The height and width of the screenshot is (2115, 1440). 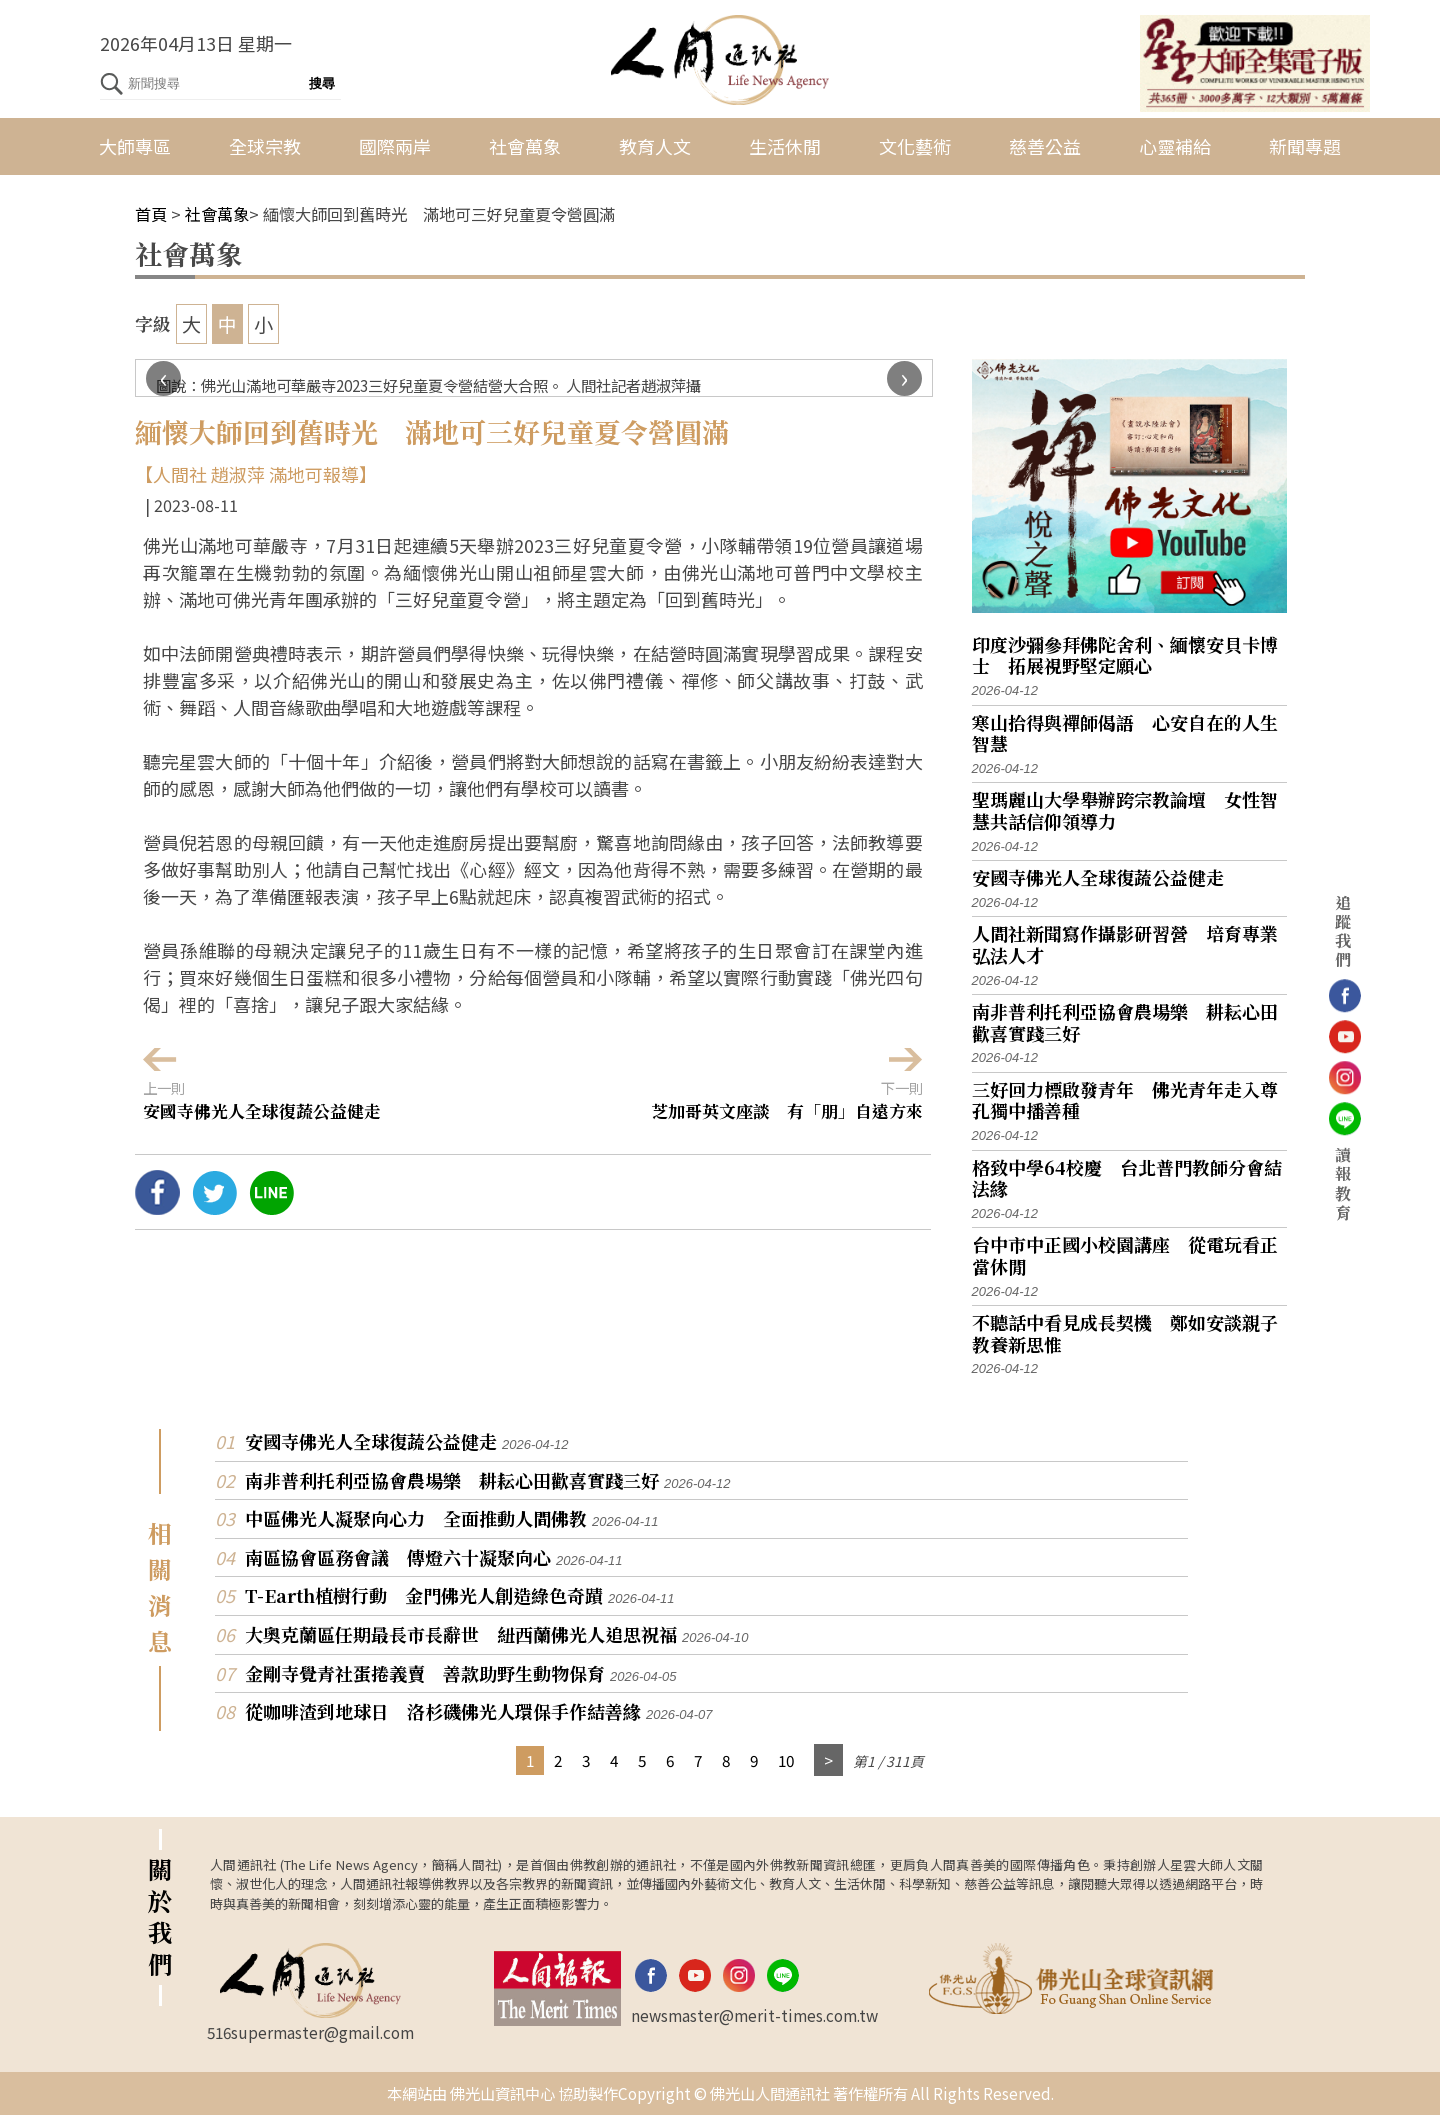 What do you see at coordinates (135, 146) in the screenshot?
I see `大師專區` at bounding box center [135, 146].